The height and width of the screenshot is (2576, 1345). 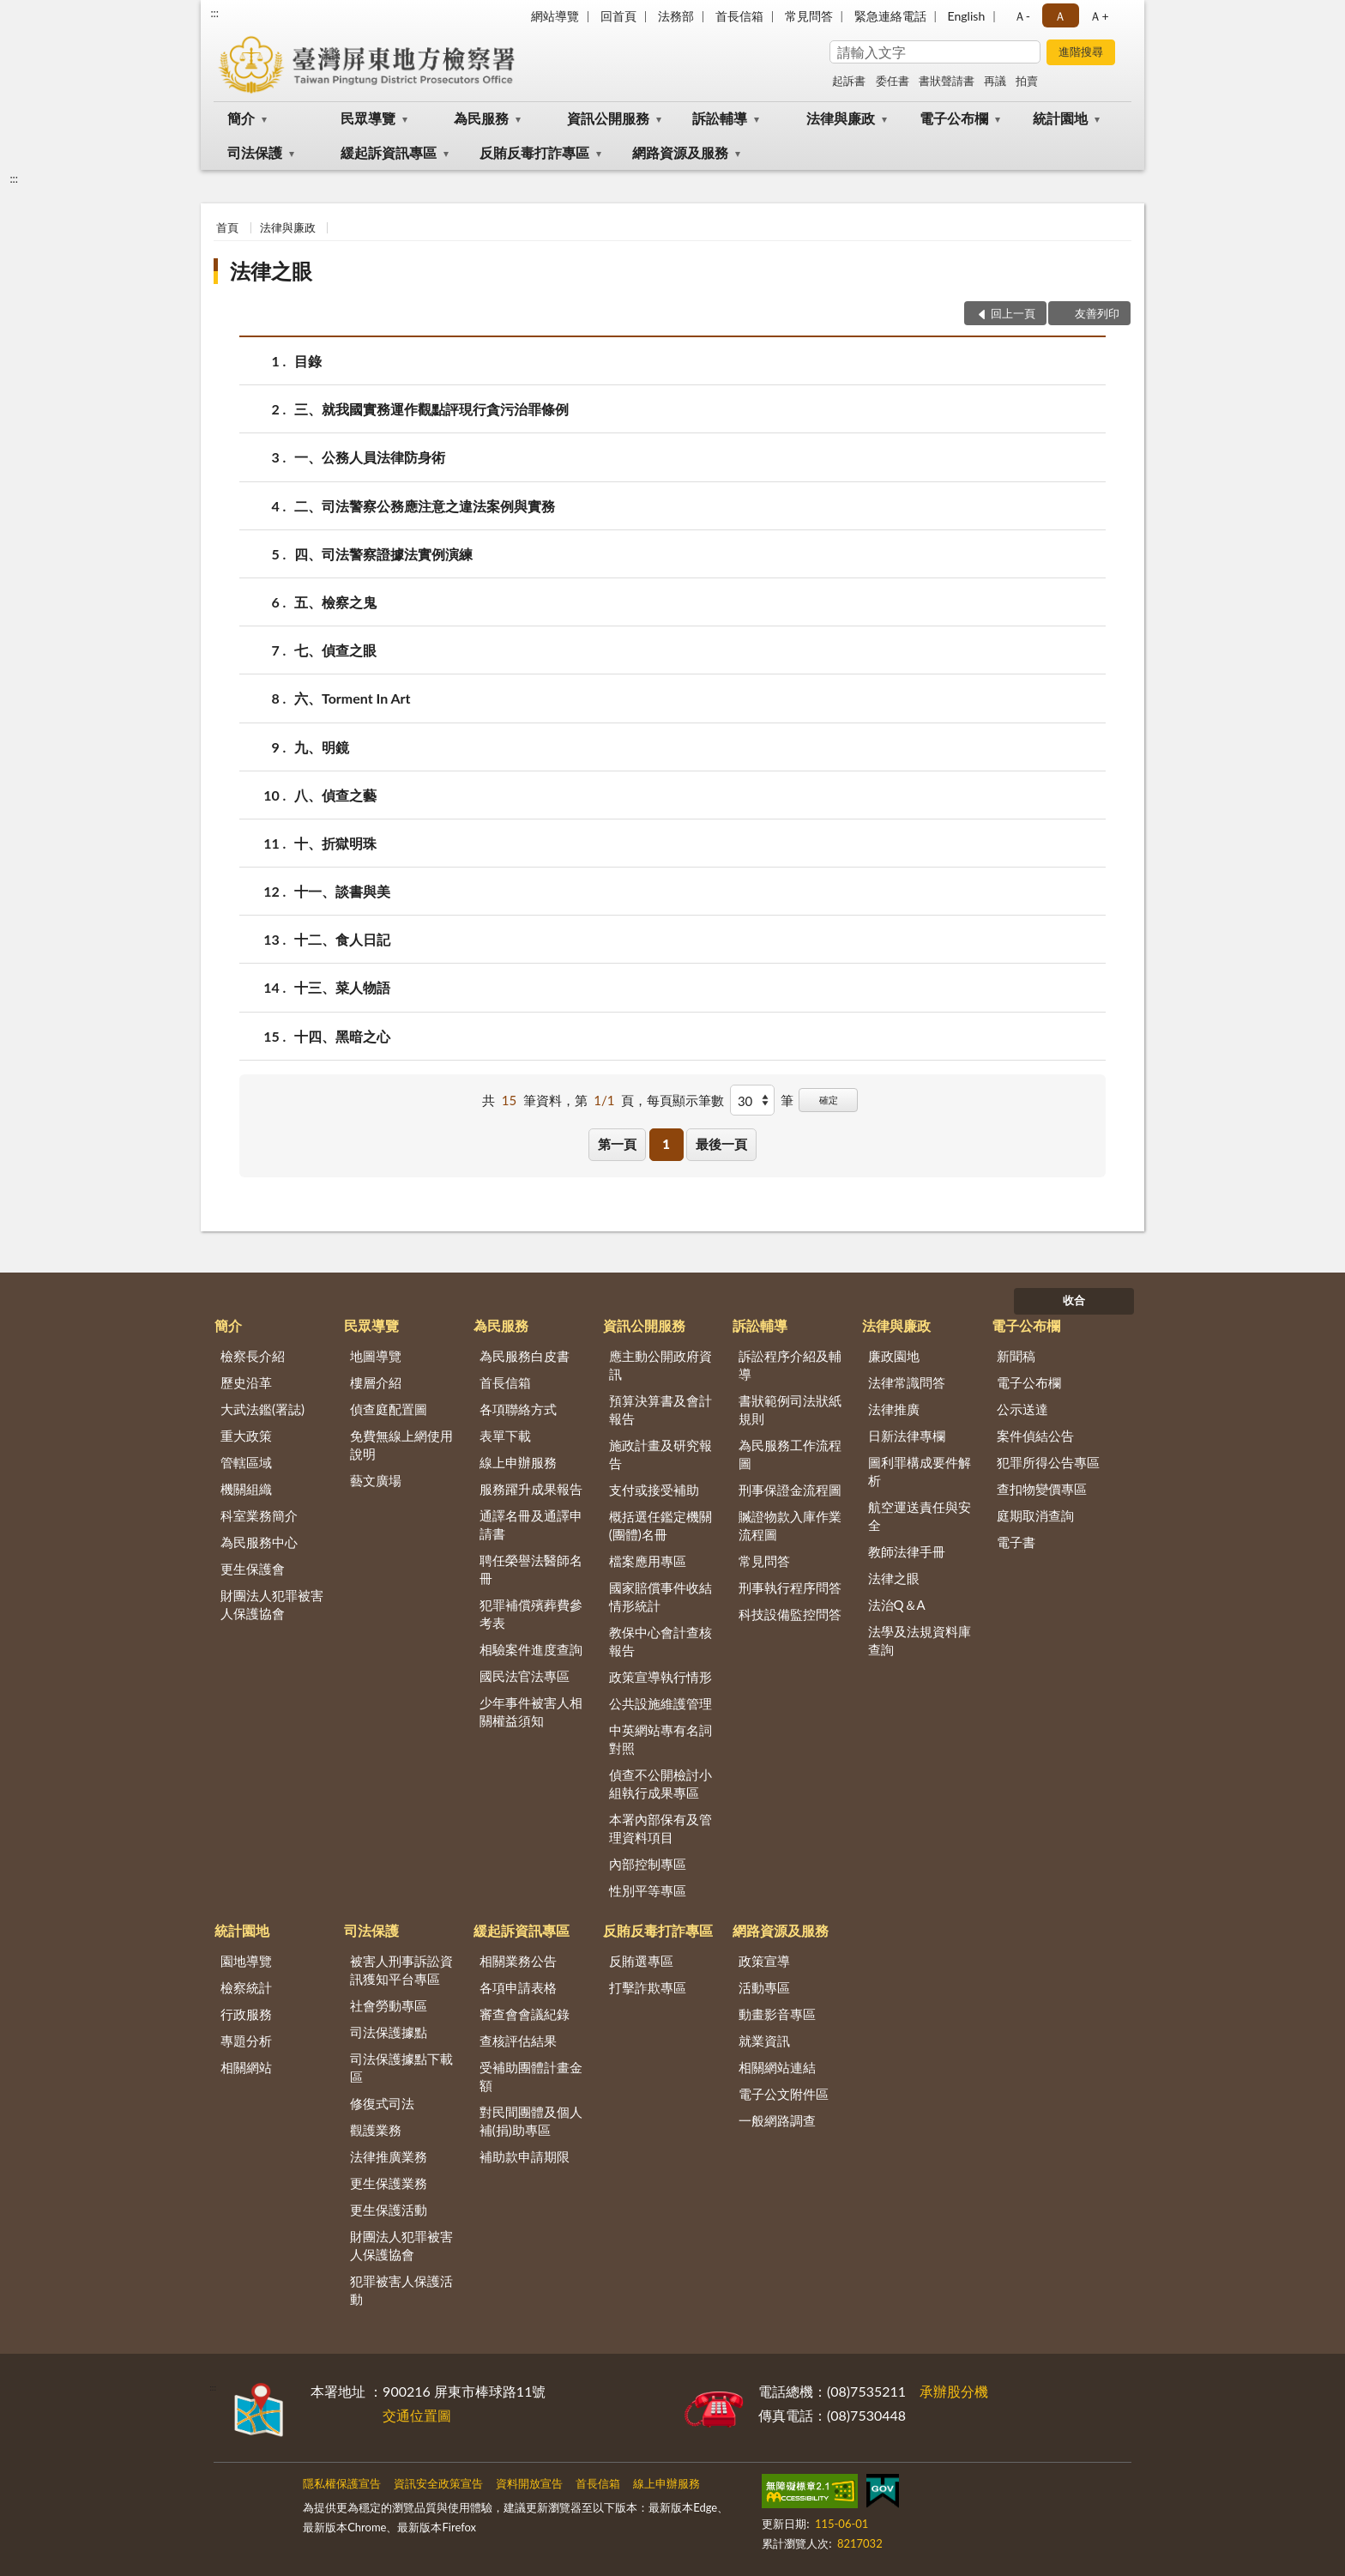 What do you see at coordinates (388, 2156) in the screenshot?
I see `法律推廣業務` at bounding box center [388, 2156].